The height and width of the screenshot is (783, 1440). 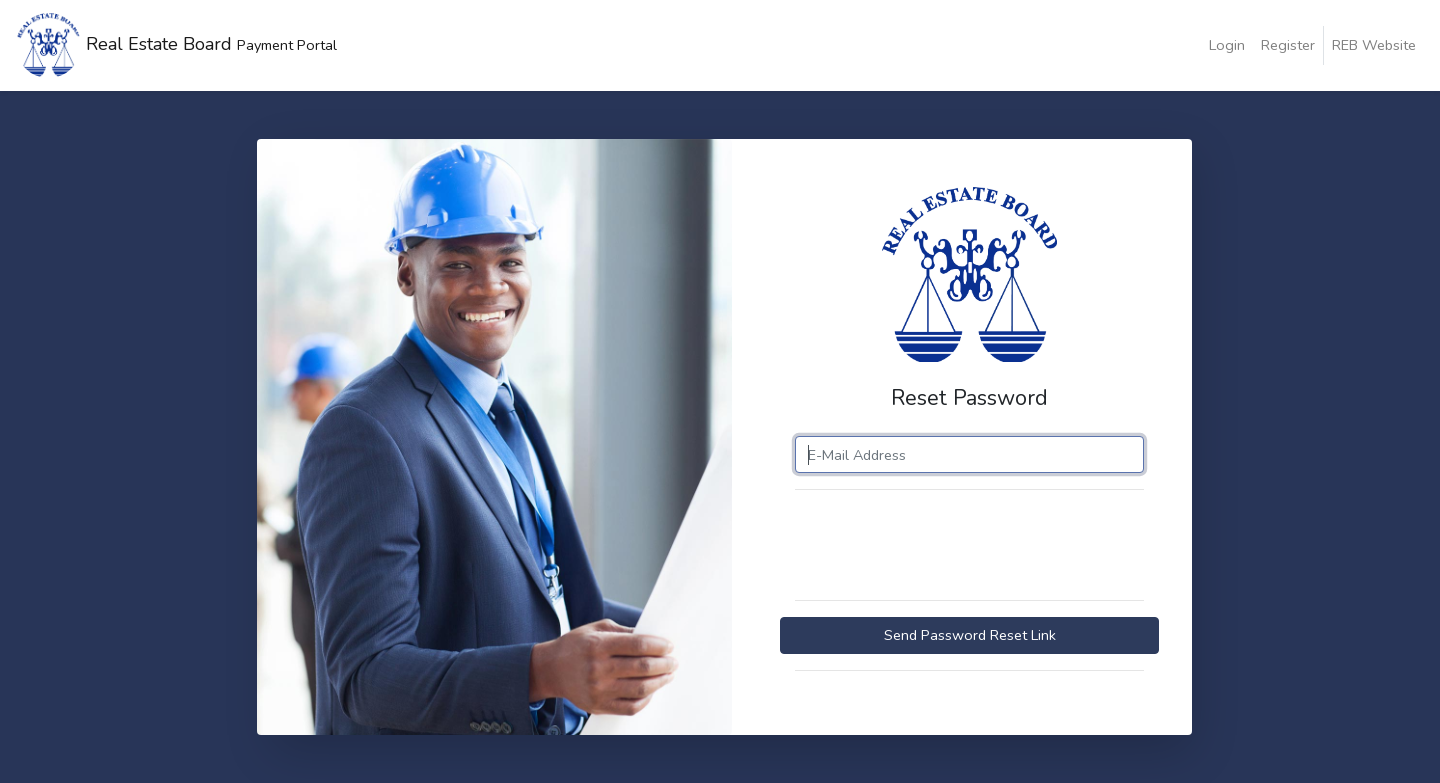 What do you see at coordinates (970, 635) in the screenshot?
I see `Send Password Reset Link` at bounding box center [970, 635].